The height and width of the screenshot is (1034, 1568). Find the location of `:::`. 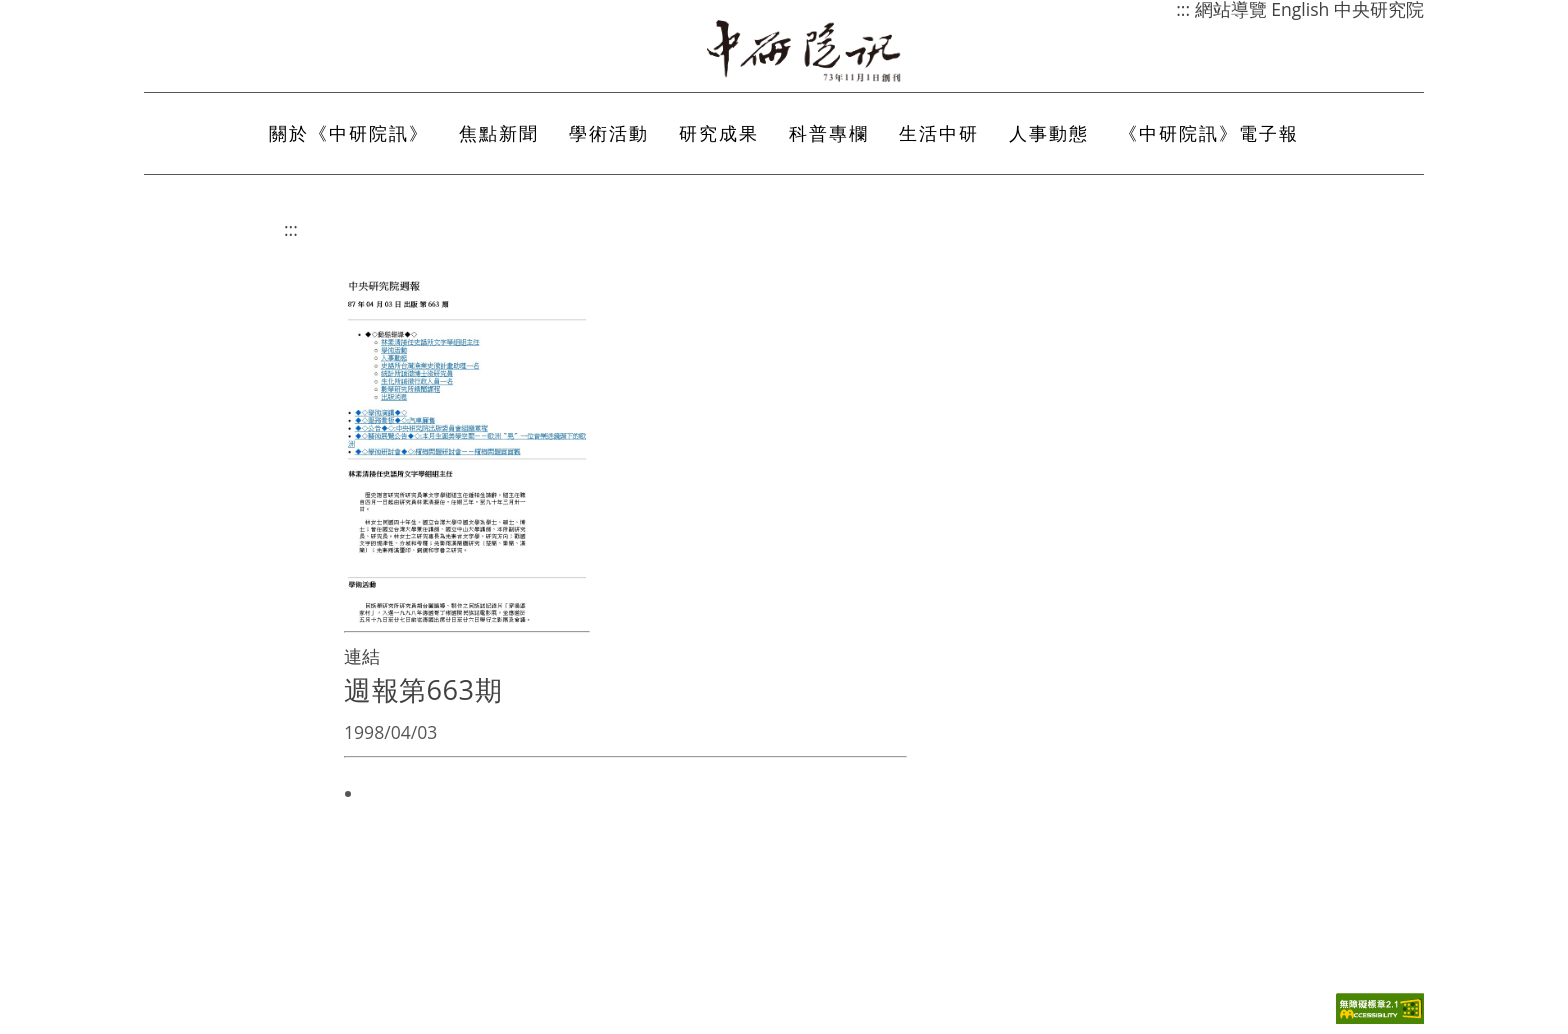

::: is located at coordinates (291, 229).